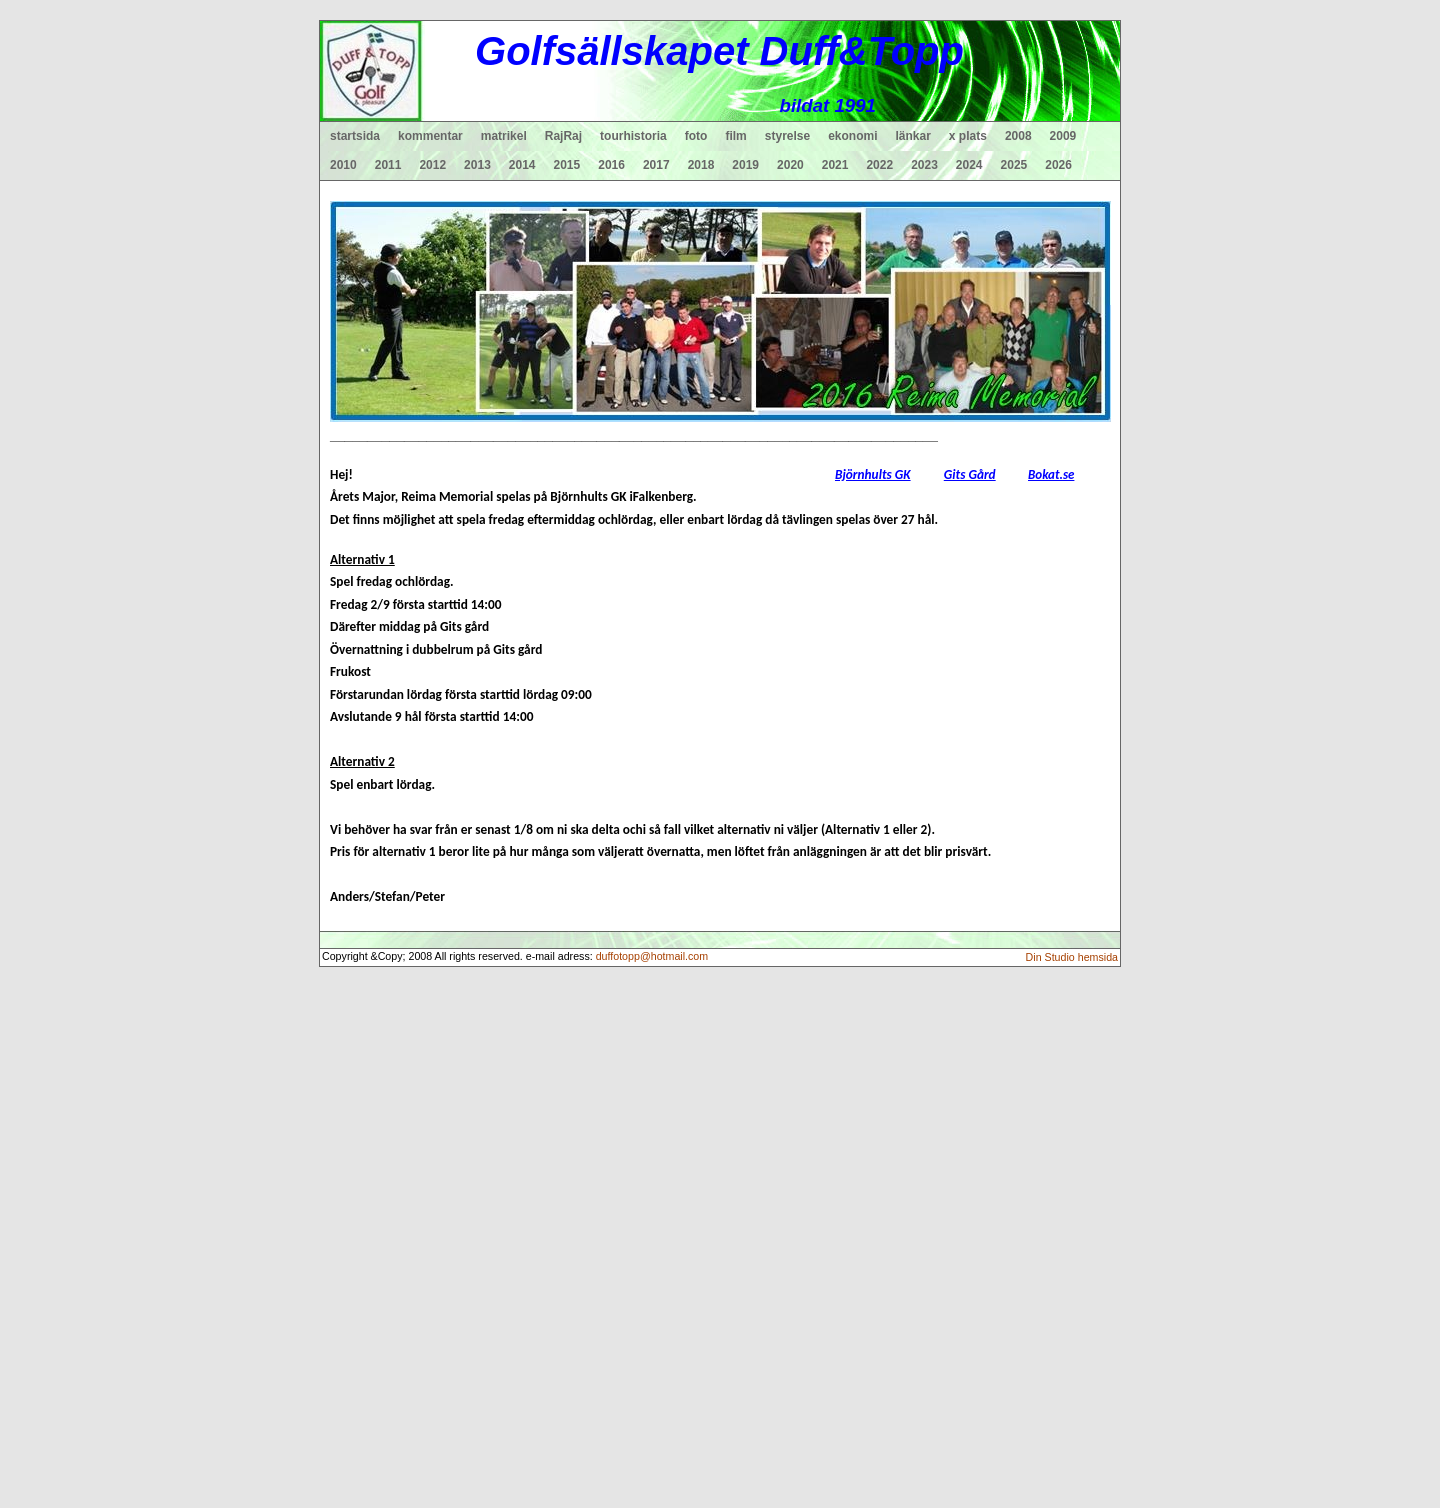  I want to click on 2021, so click(835, 165).